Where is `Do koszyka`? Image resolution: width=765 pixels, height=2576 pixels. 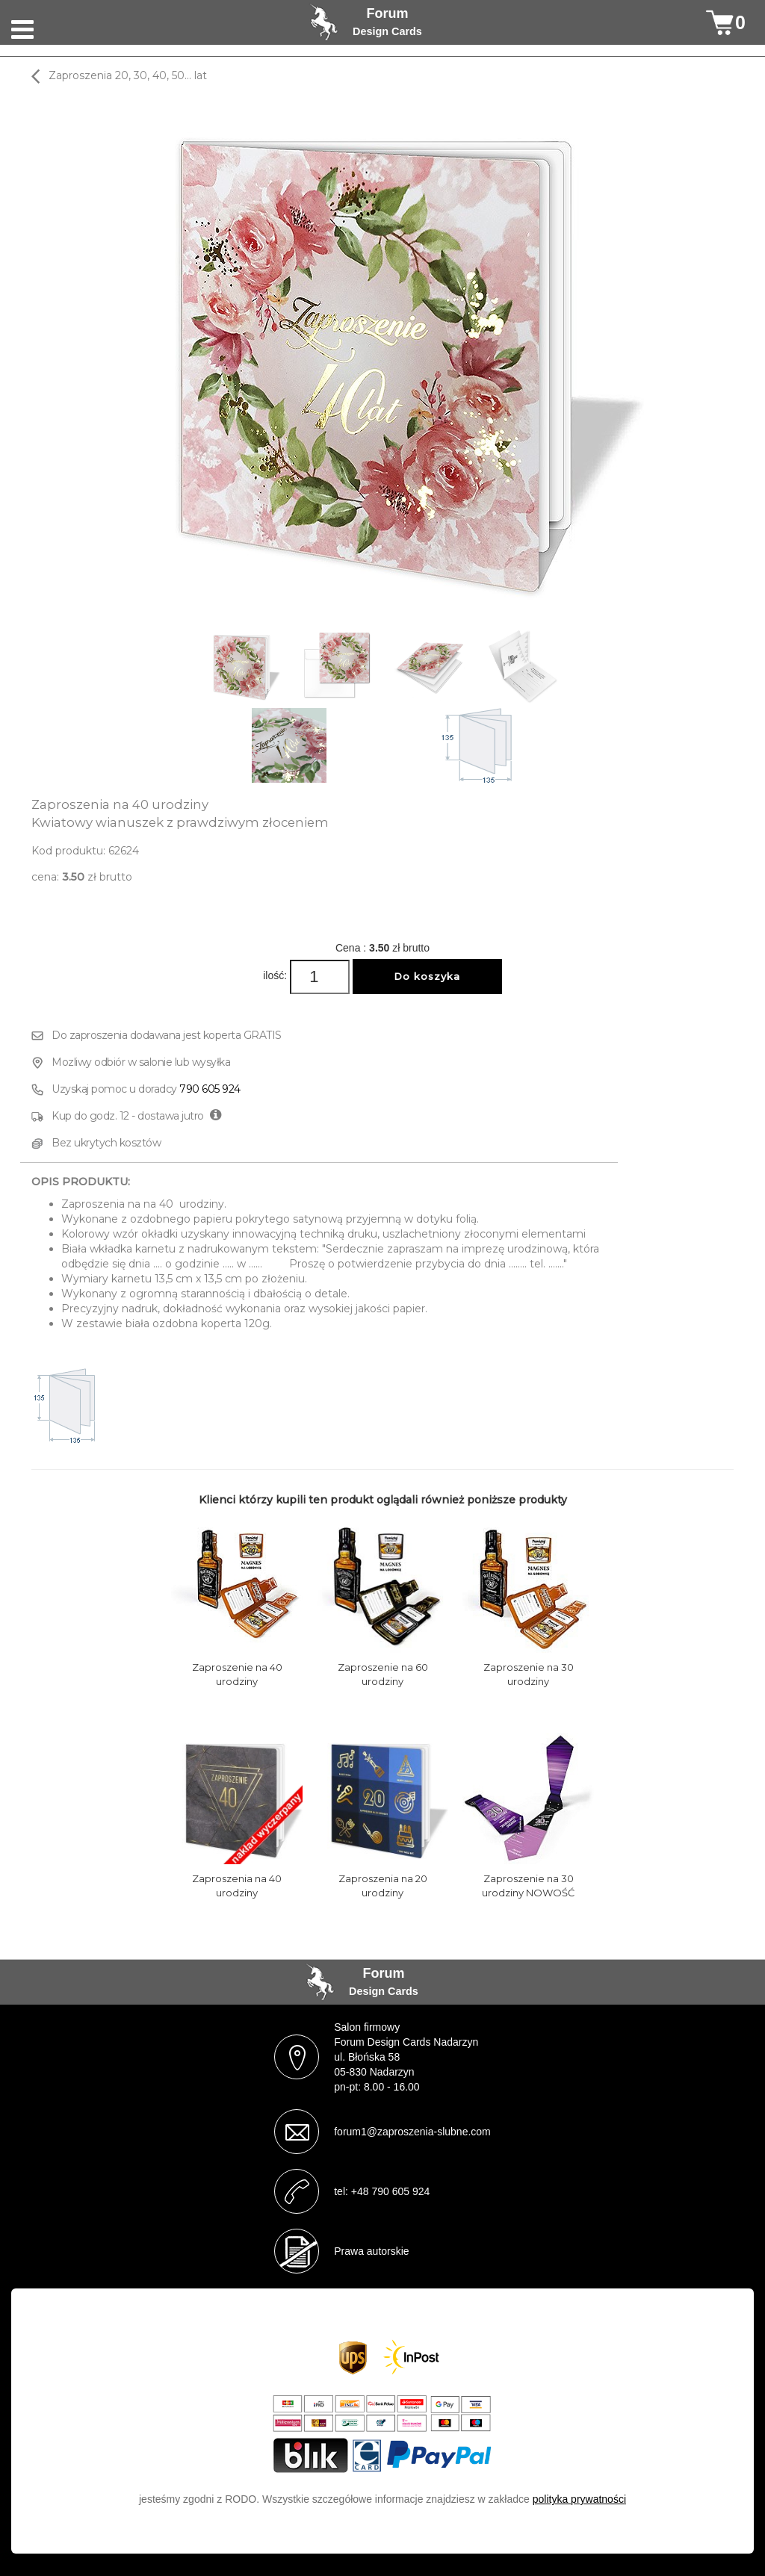
Do koszyka is located at coordinates (427, 976).